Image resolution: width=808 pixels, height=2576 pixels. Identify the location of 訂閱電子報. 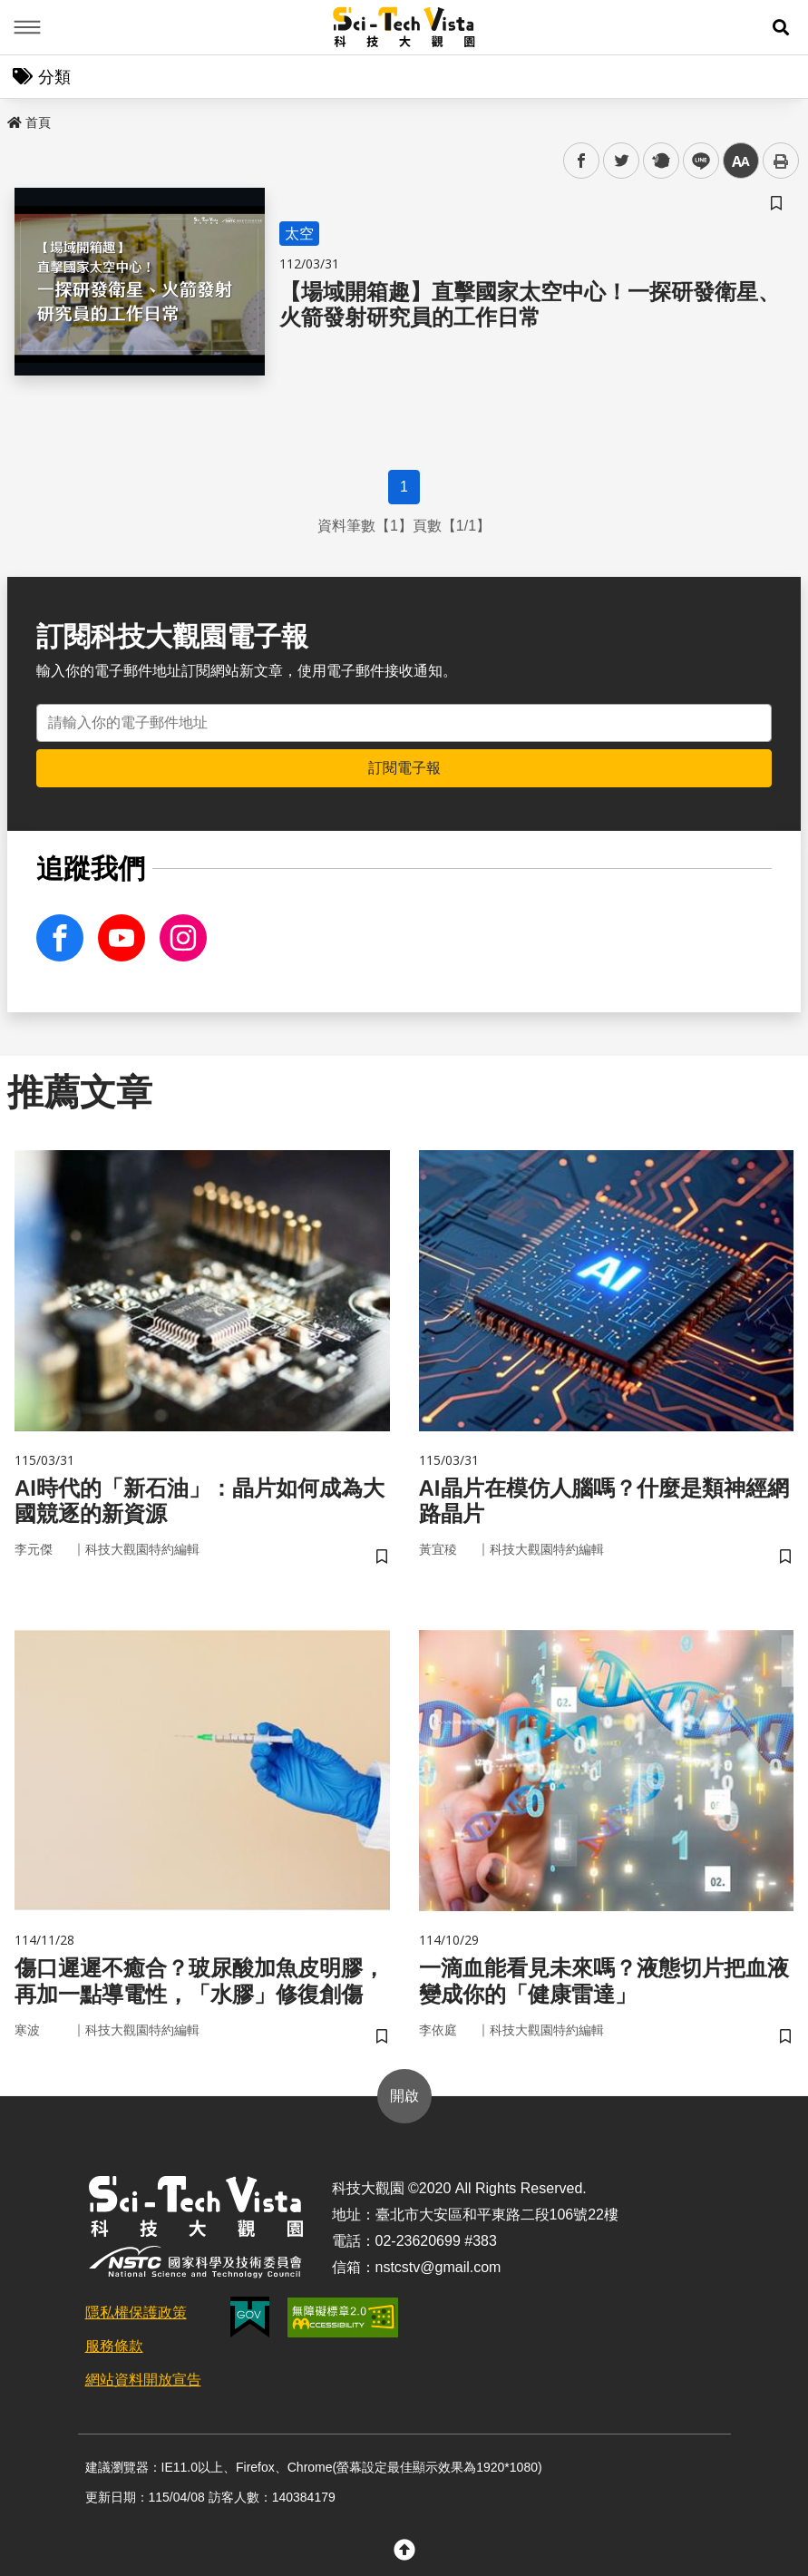
(404, 768).